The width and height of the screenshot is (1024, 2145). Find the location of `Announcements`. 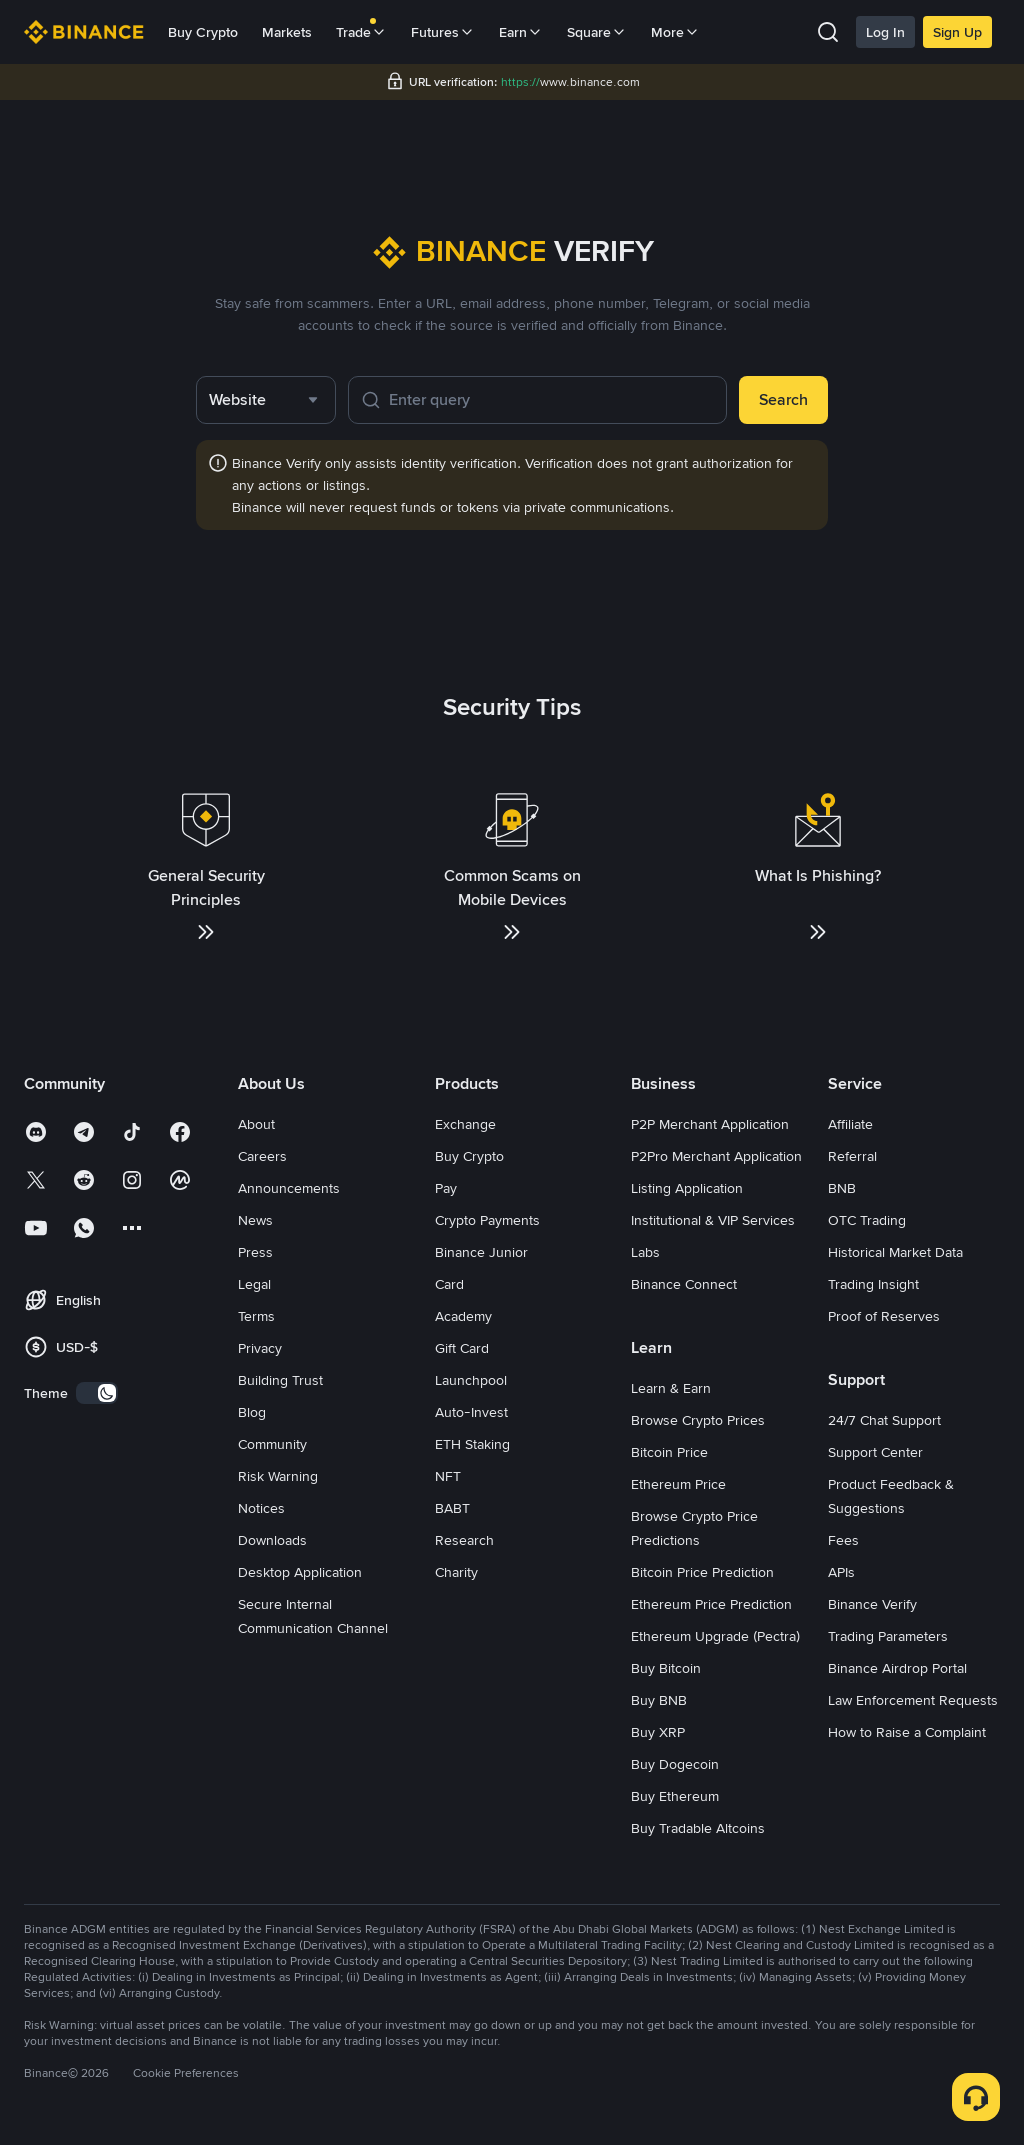

Announcements is located at coordinates (289, 1188).